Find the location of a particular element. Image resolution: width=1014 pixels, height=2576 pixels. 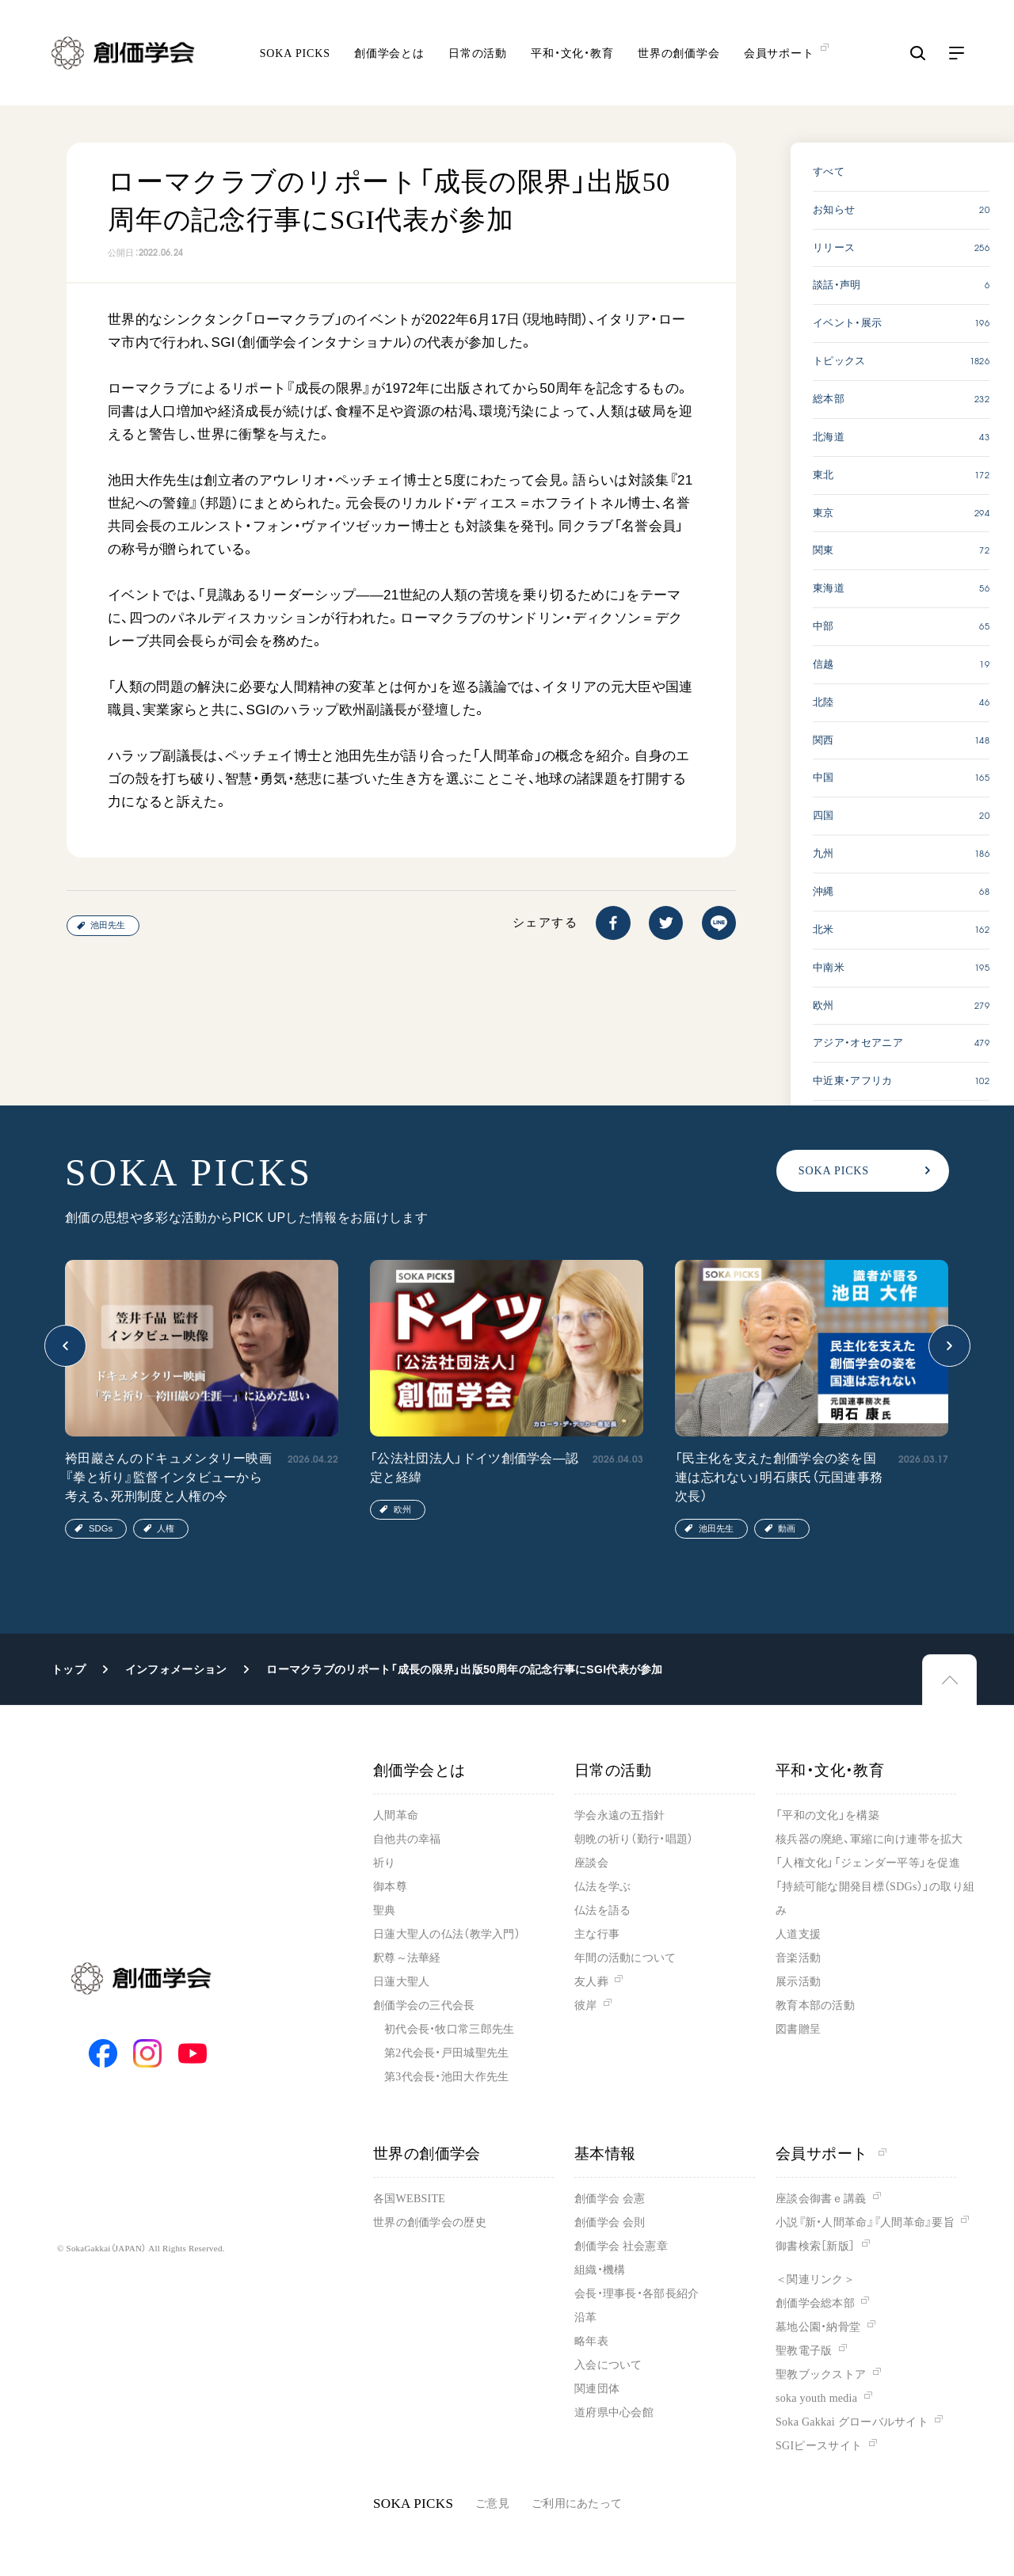

彼岸 is located at coordinates (585, 2005).